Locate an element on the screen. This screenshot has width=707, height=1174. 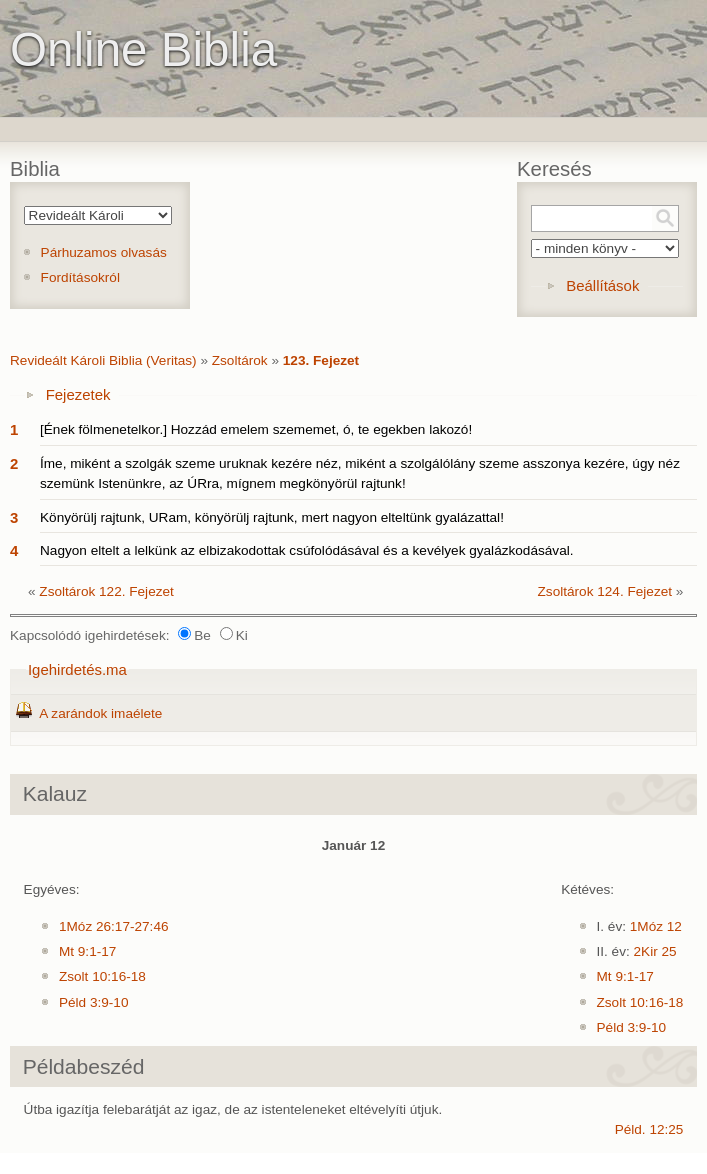
A zarándok imaélete is located at coordinates (100, 713).